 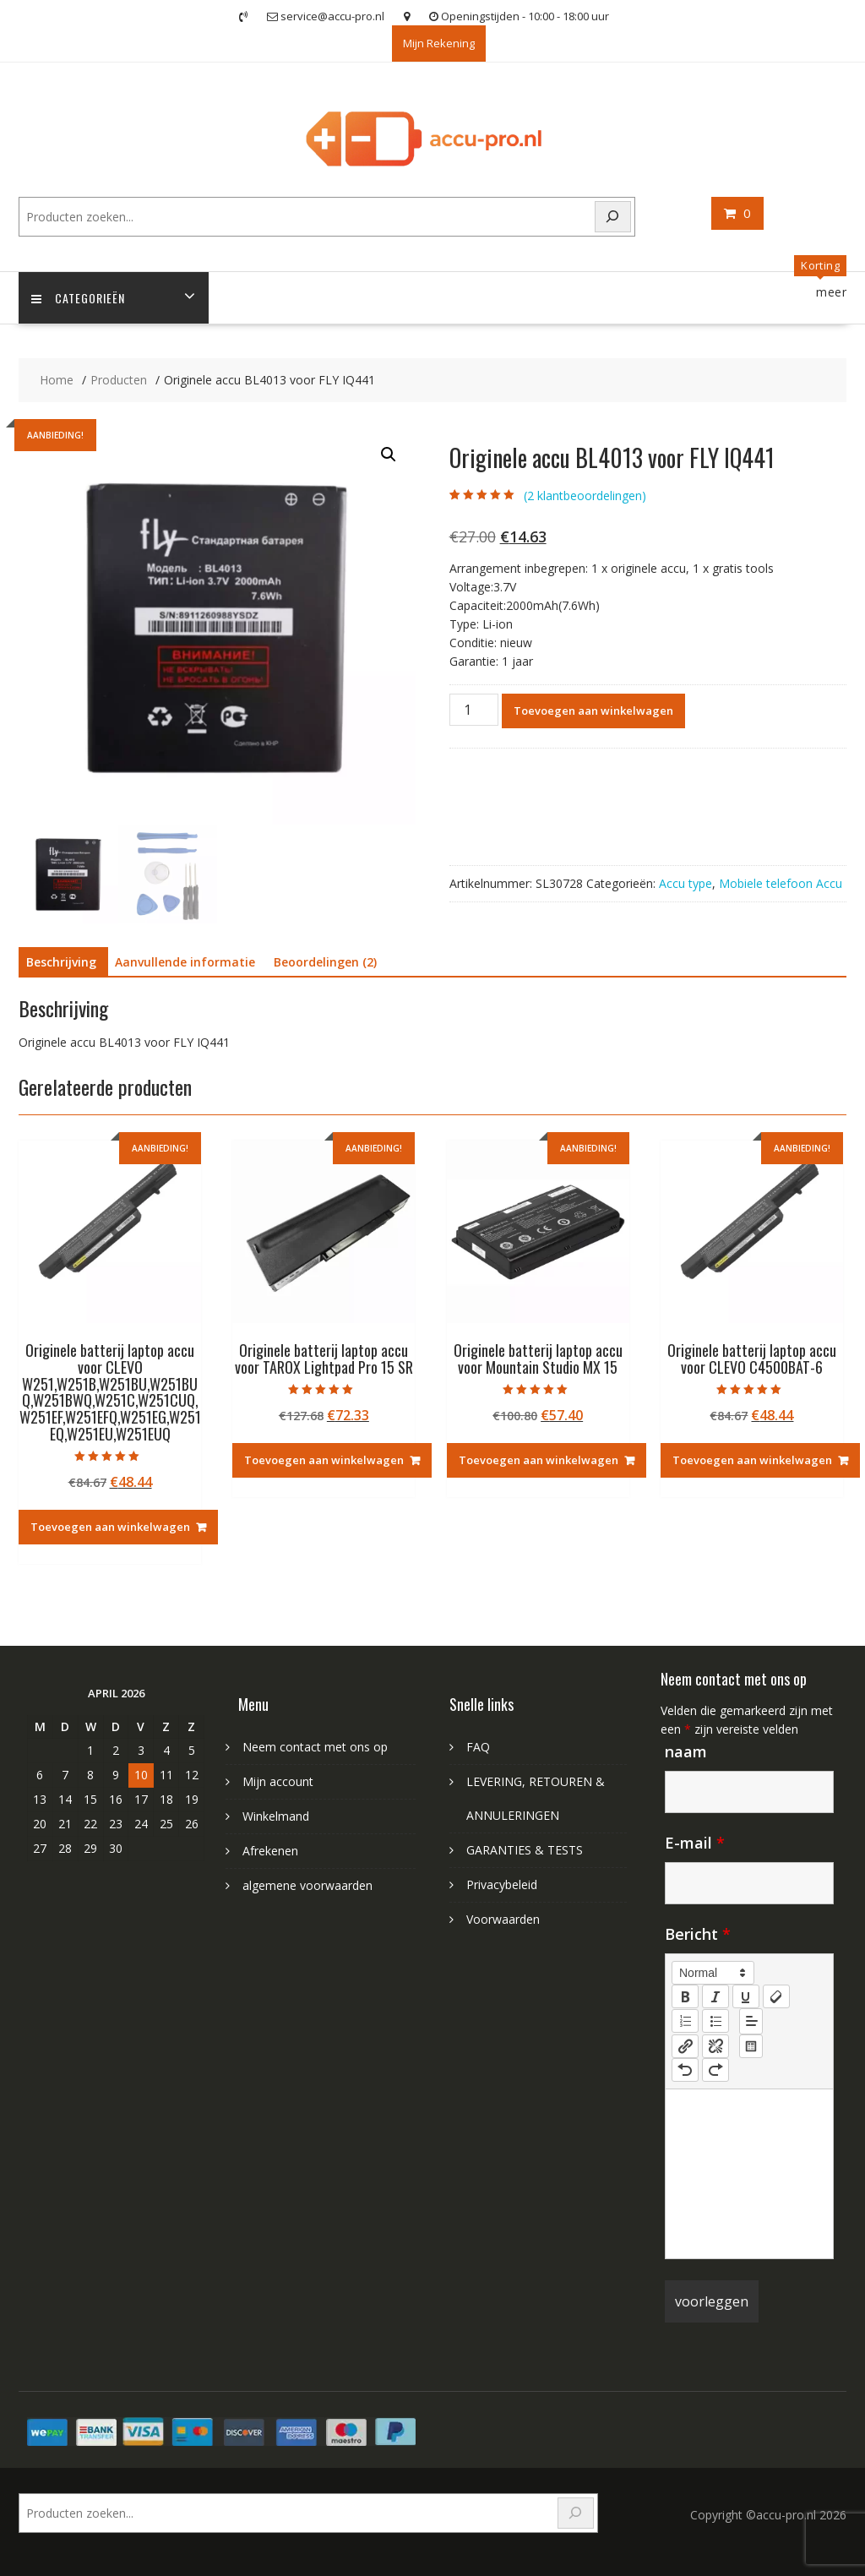 What do you see at coordinates (439, 43) in the screenshot?
I see `Mijn Rekening` at bounding box center [439, 43].